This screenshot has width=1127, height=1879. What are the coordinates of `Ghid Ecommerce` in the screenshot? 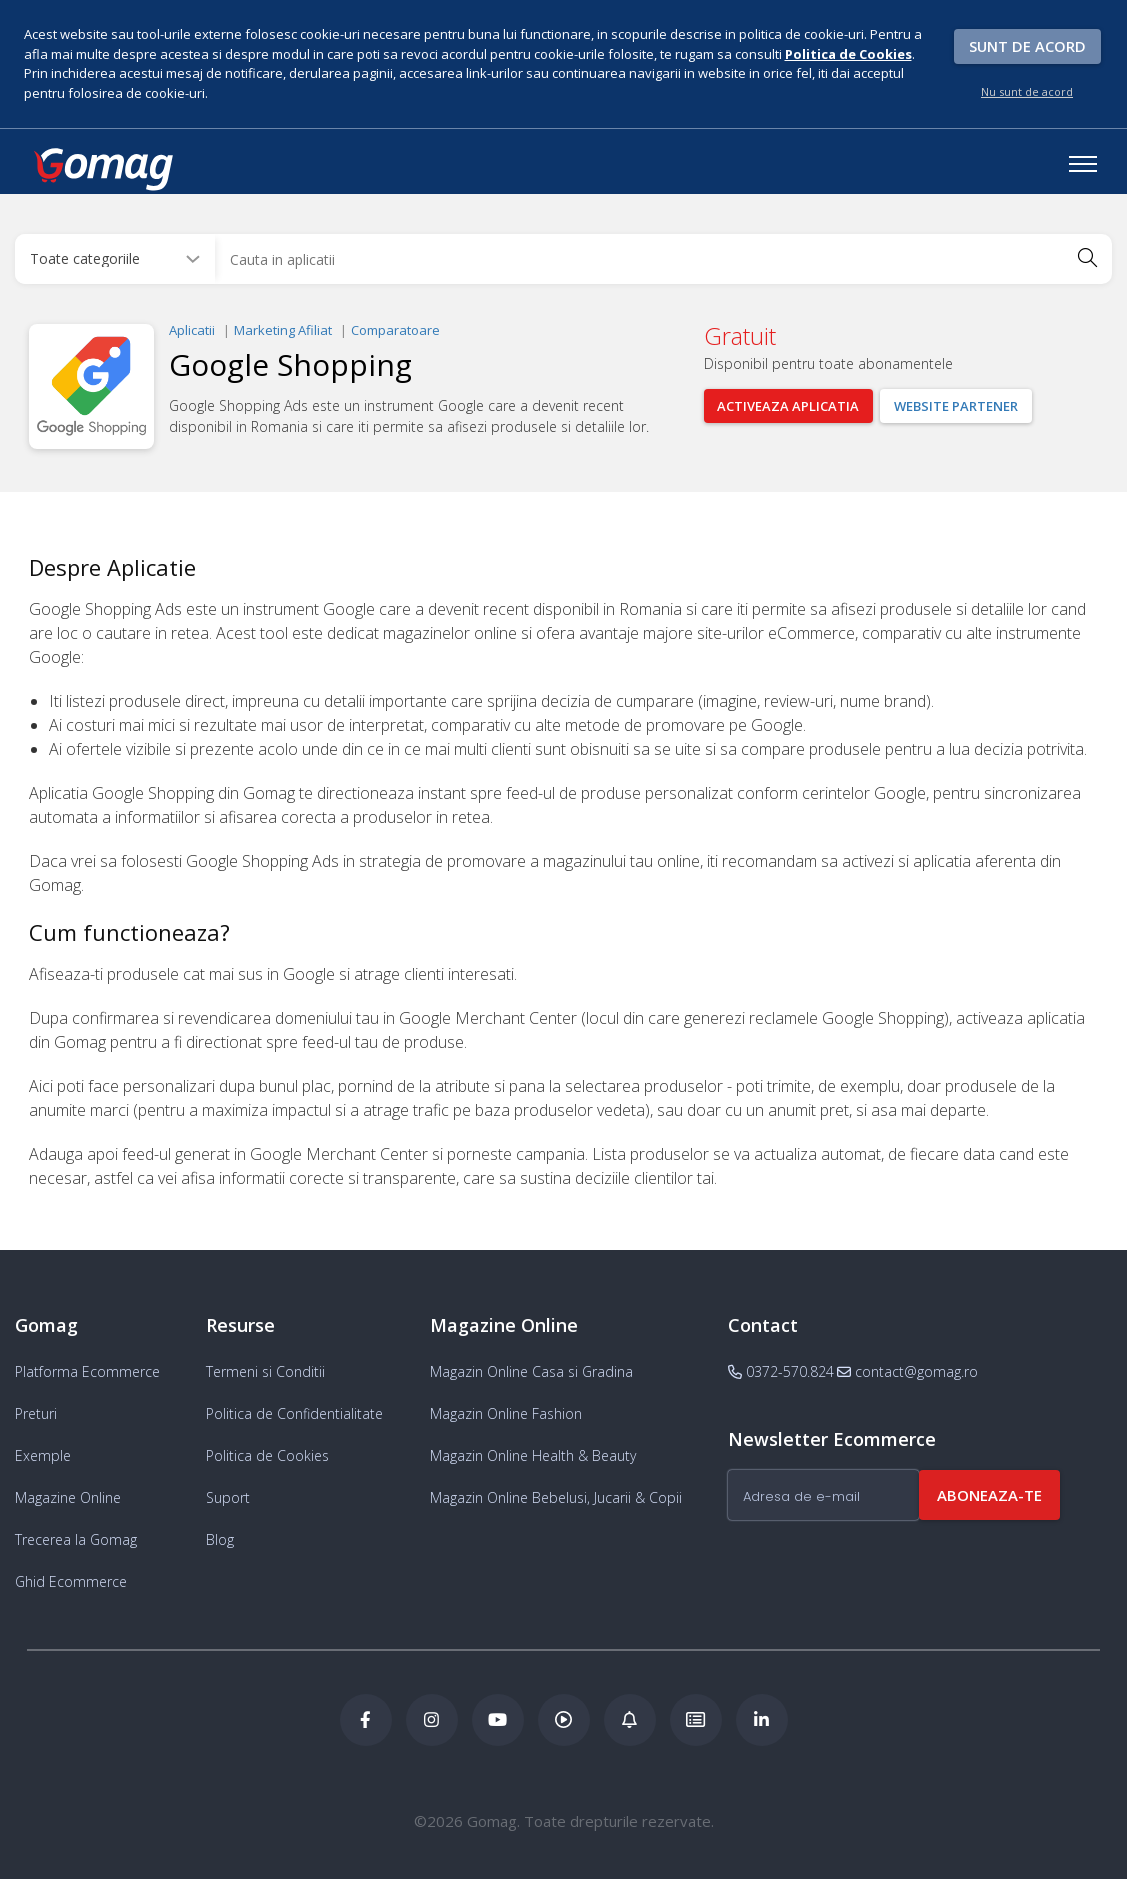 It's located at (71, 1581).